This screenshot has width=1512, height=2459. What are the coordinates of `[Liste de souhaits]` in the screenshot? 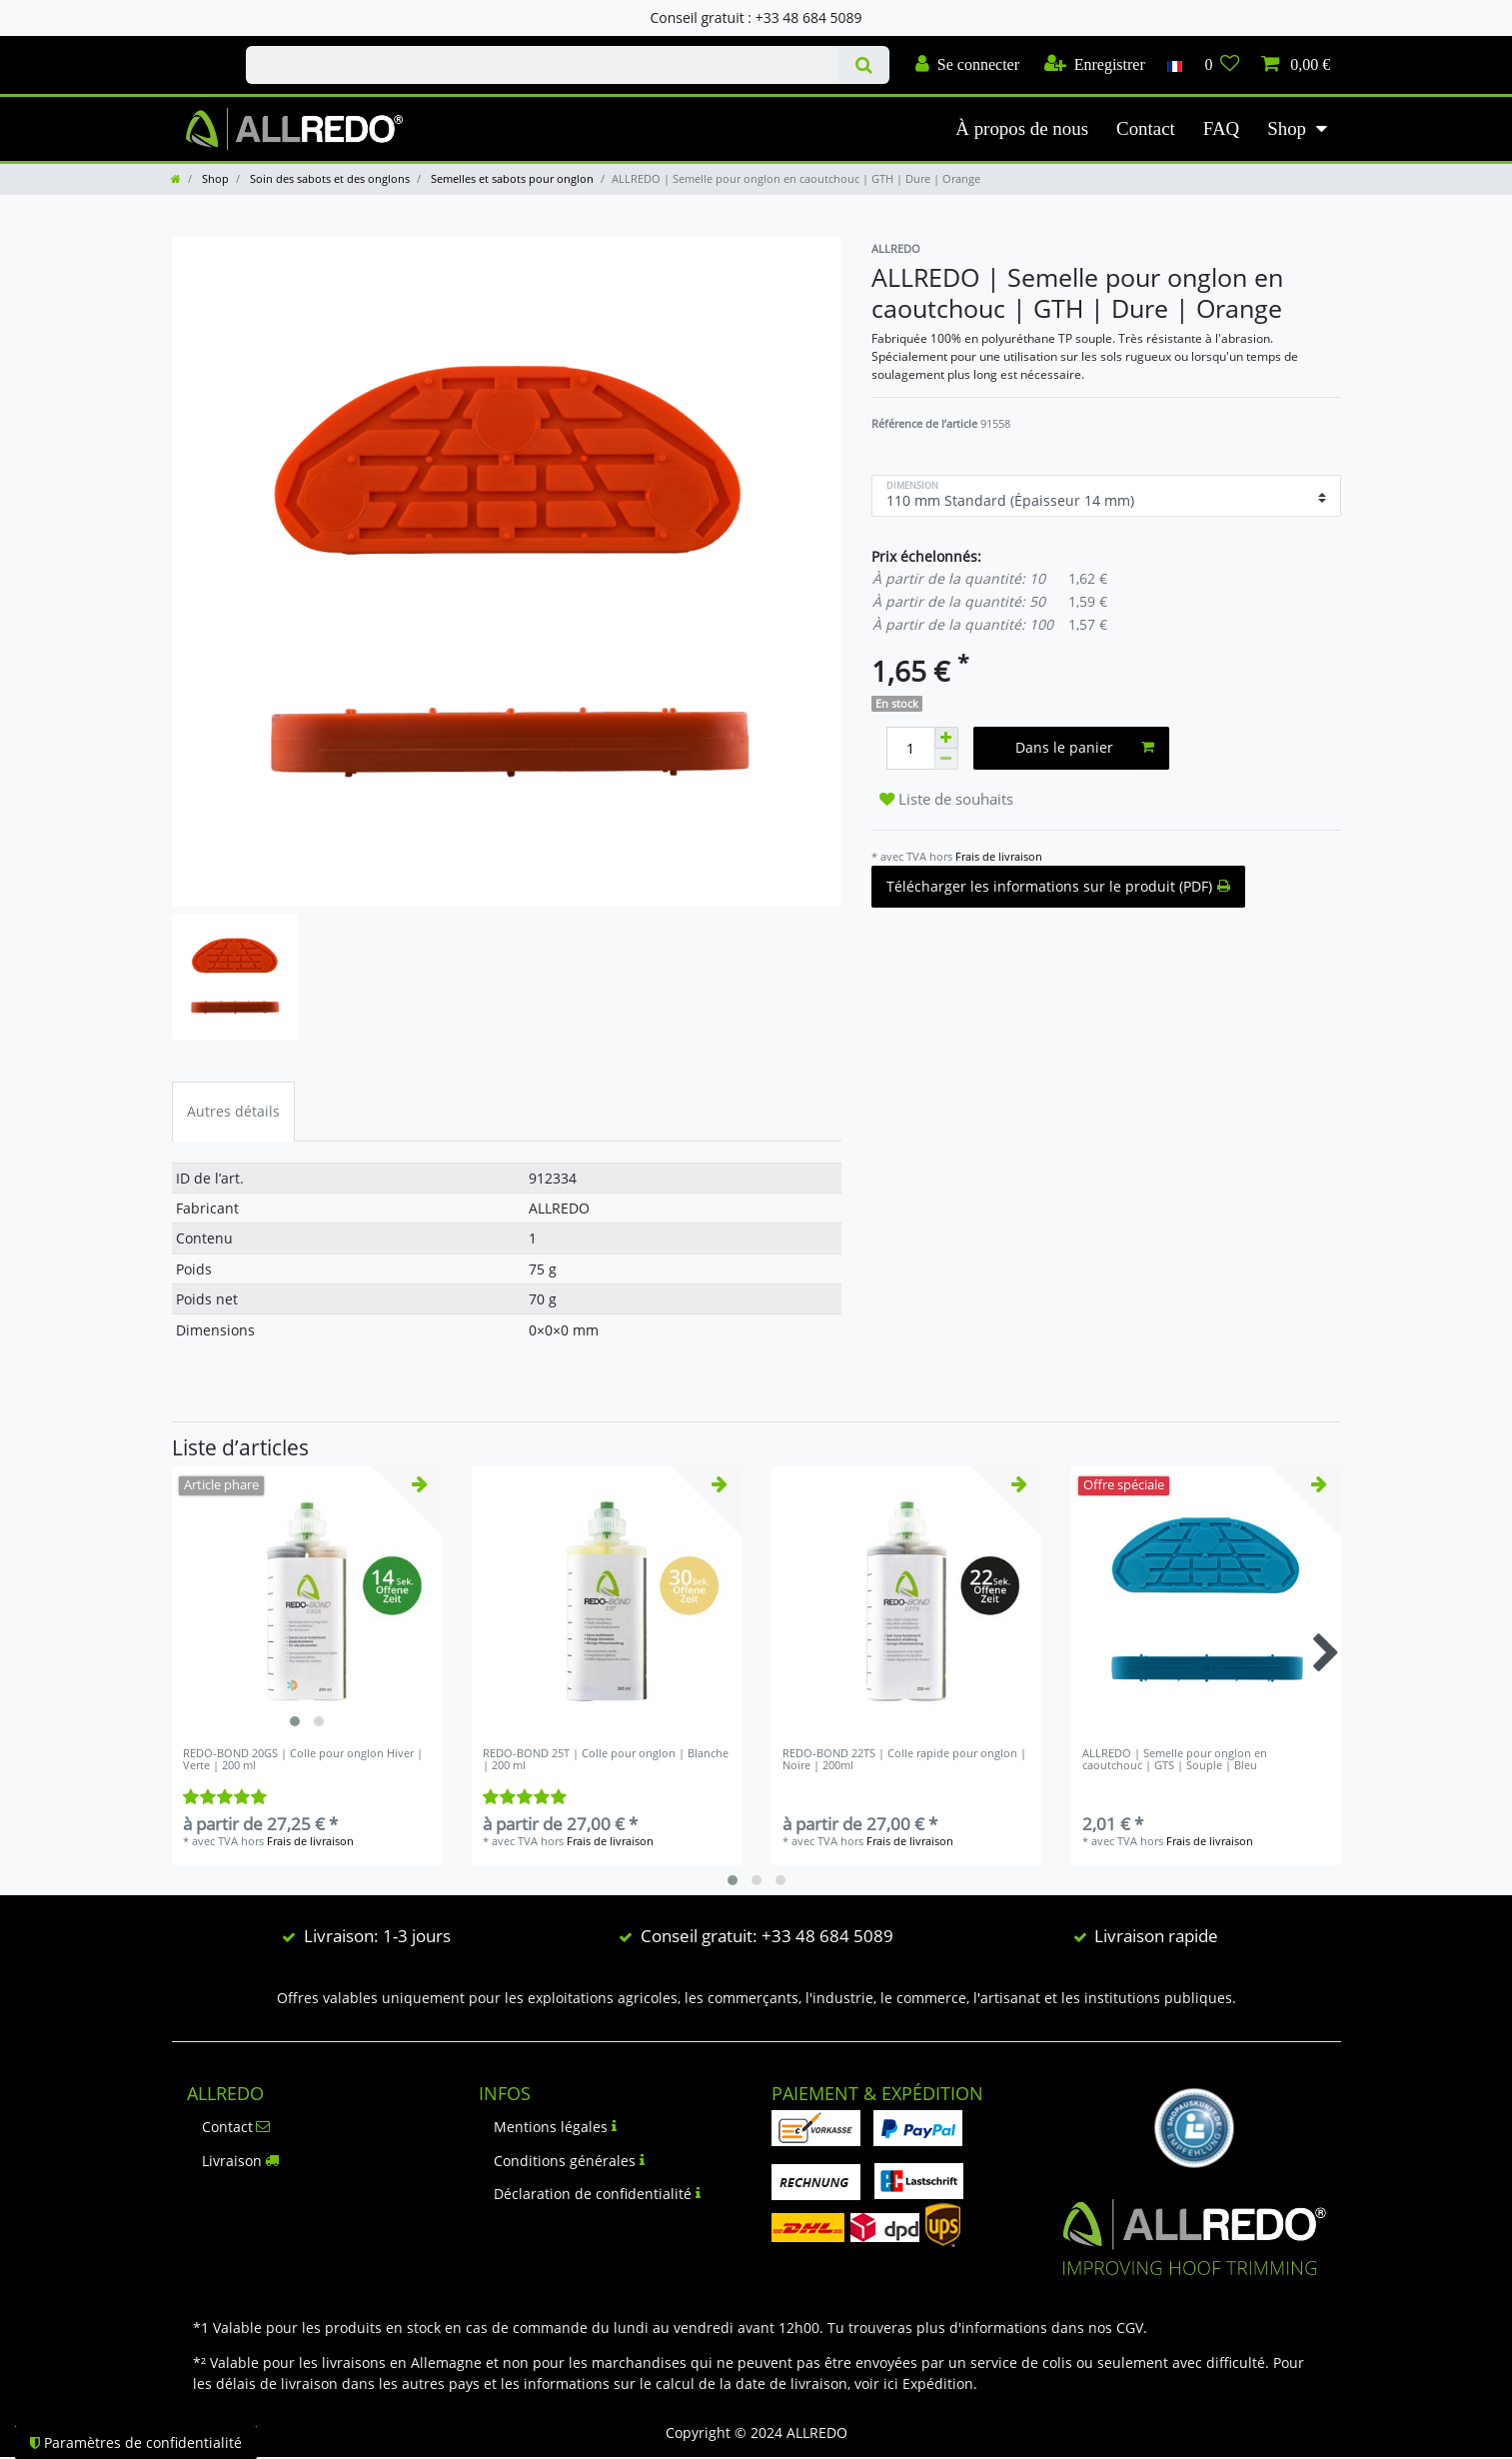 It's located at (1221, 65).